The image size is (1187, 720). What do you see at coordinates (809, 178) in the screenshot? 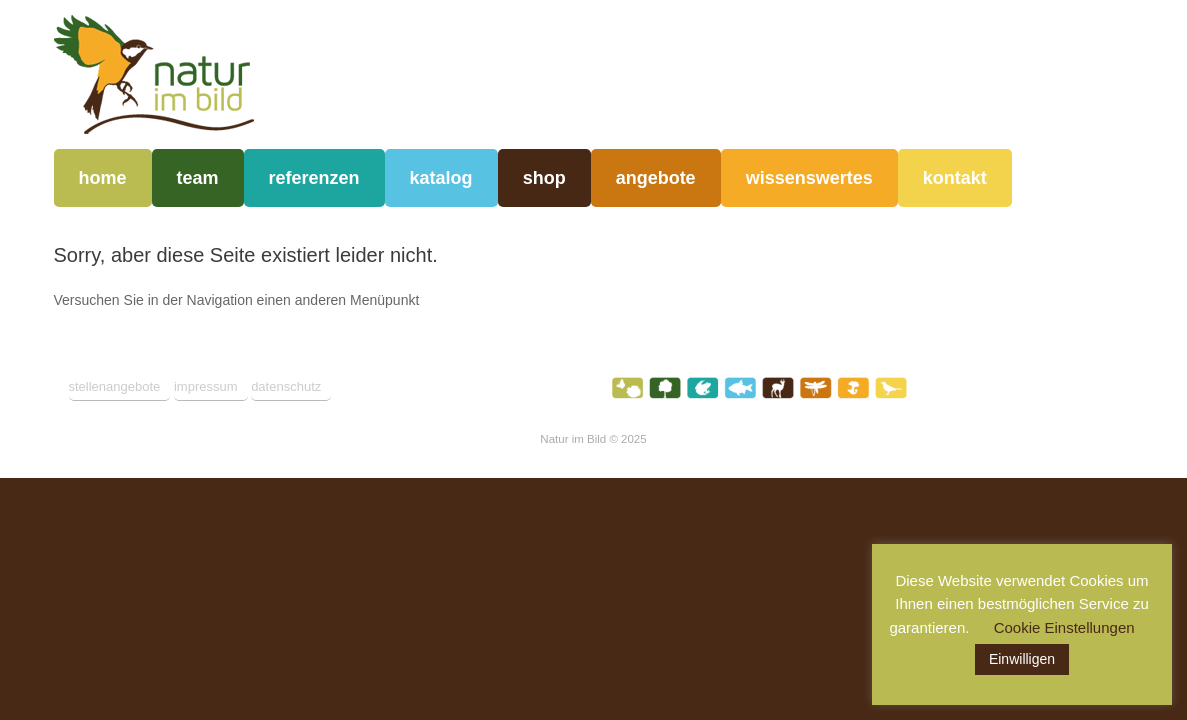
I see `wissenswertes` at bounding box center [809, 178].